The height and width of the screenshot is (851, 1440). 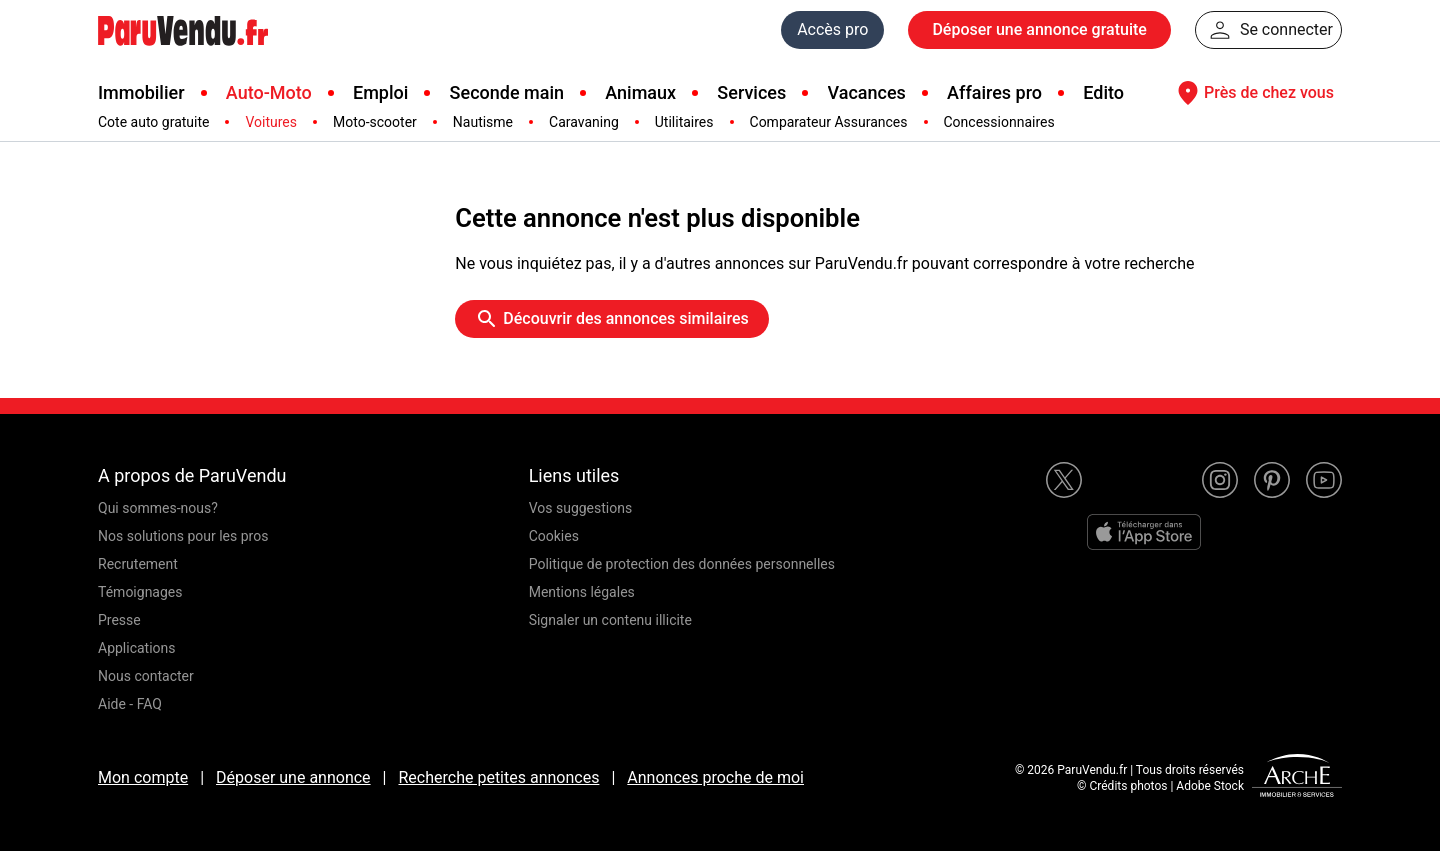 What do you see at coordinates (137, 648) in the screenshot?
I see `Applications` at bounding box center [137, 648].